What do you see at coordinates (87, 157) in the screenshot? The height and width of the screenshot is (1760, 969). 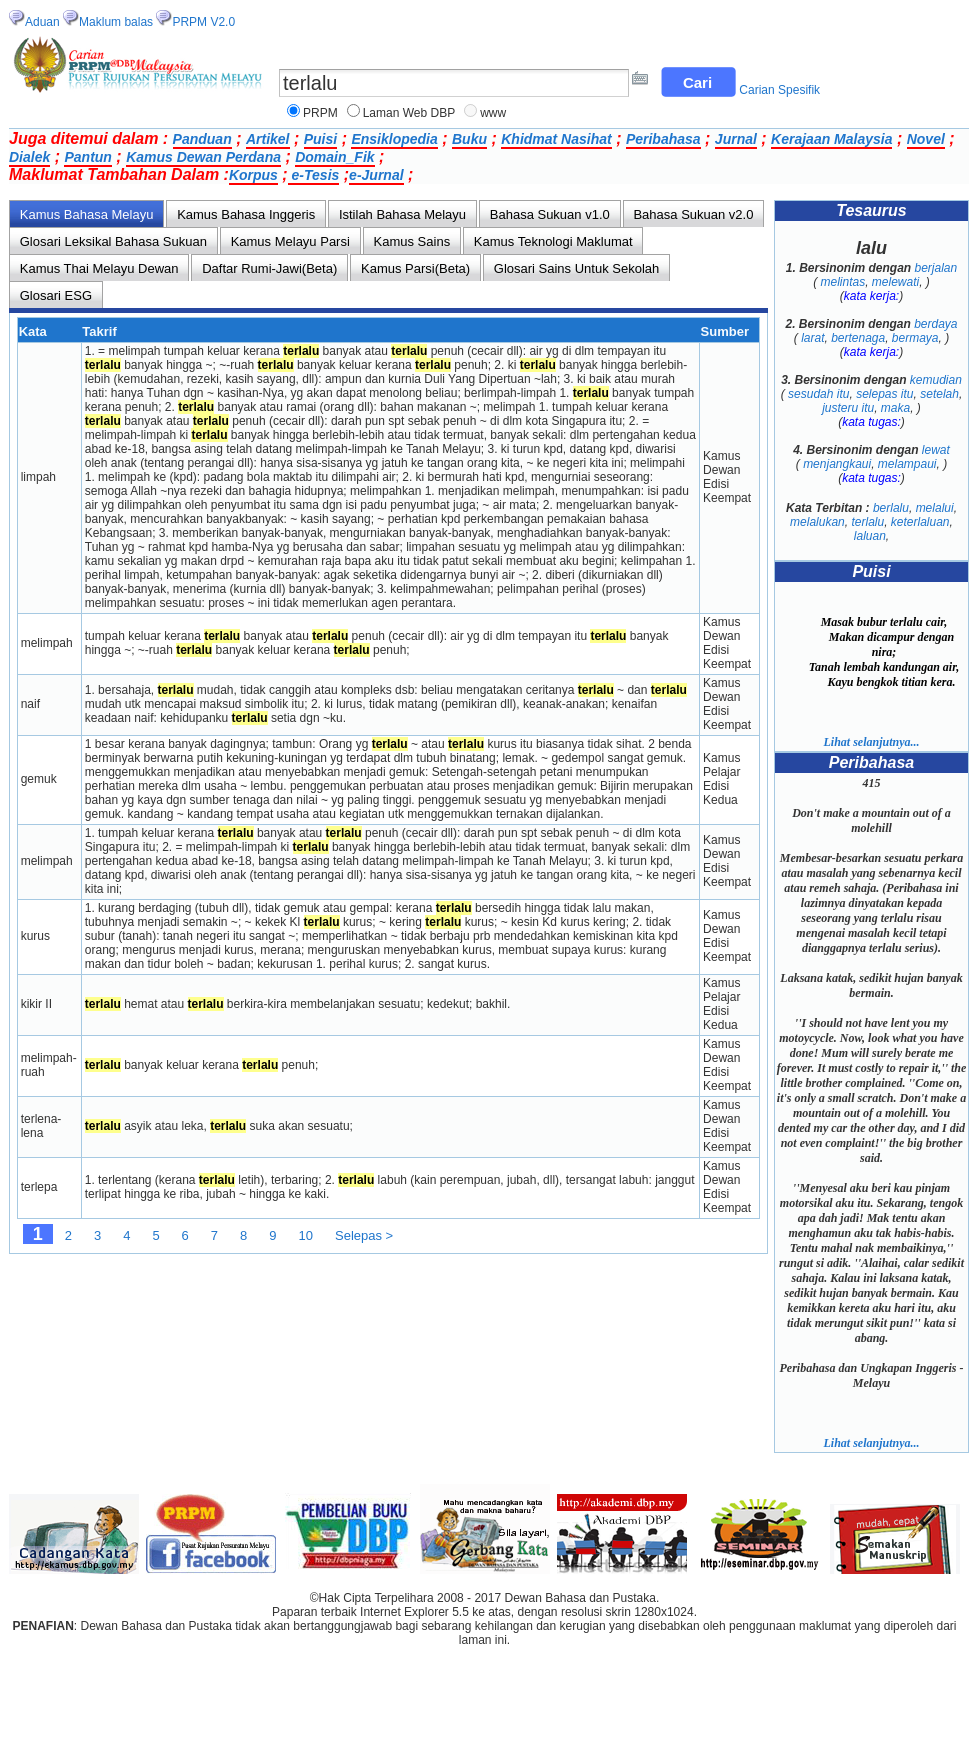 I see `Pantun` at bounding box center [87, 157].